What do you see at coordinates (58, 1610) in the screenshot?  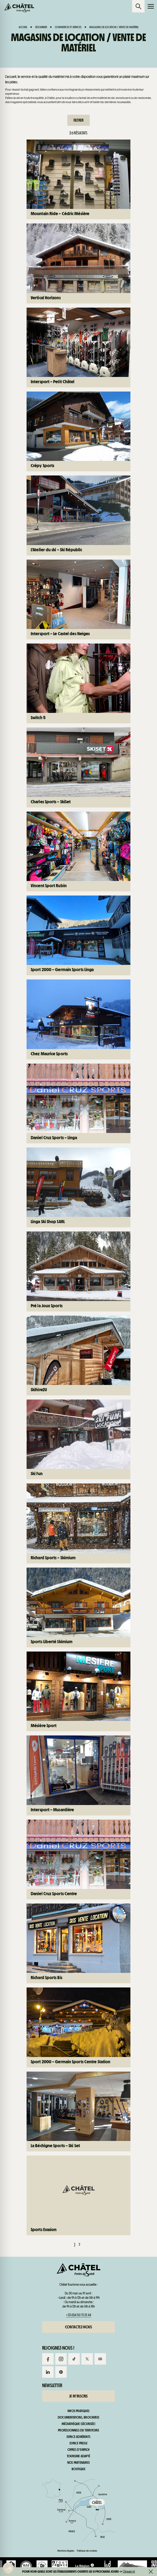 I see `Webcams` at bounding box center [58, 1610].